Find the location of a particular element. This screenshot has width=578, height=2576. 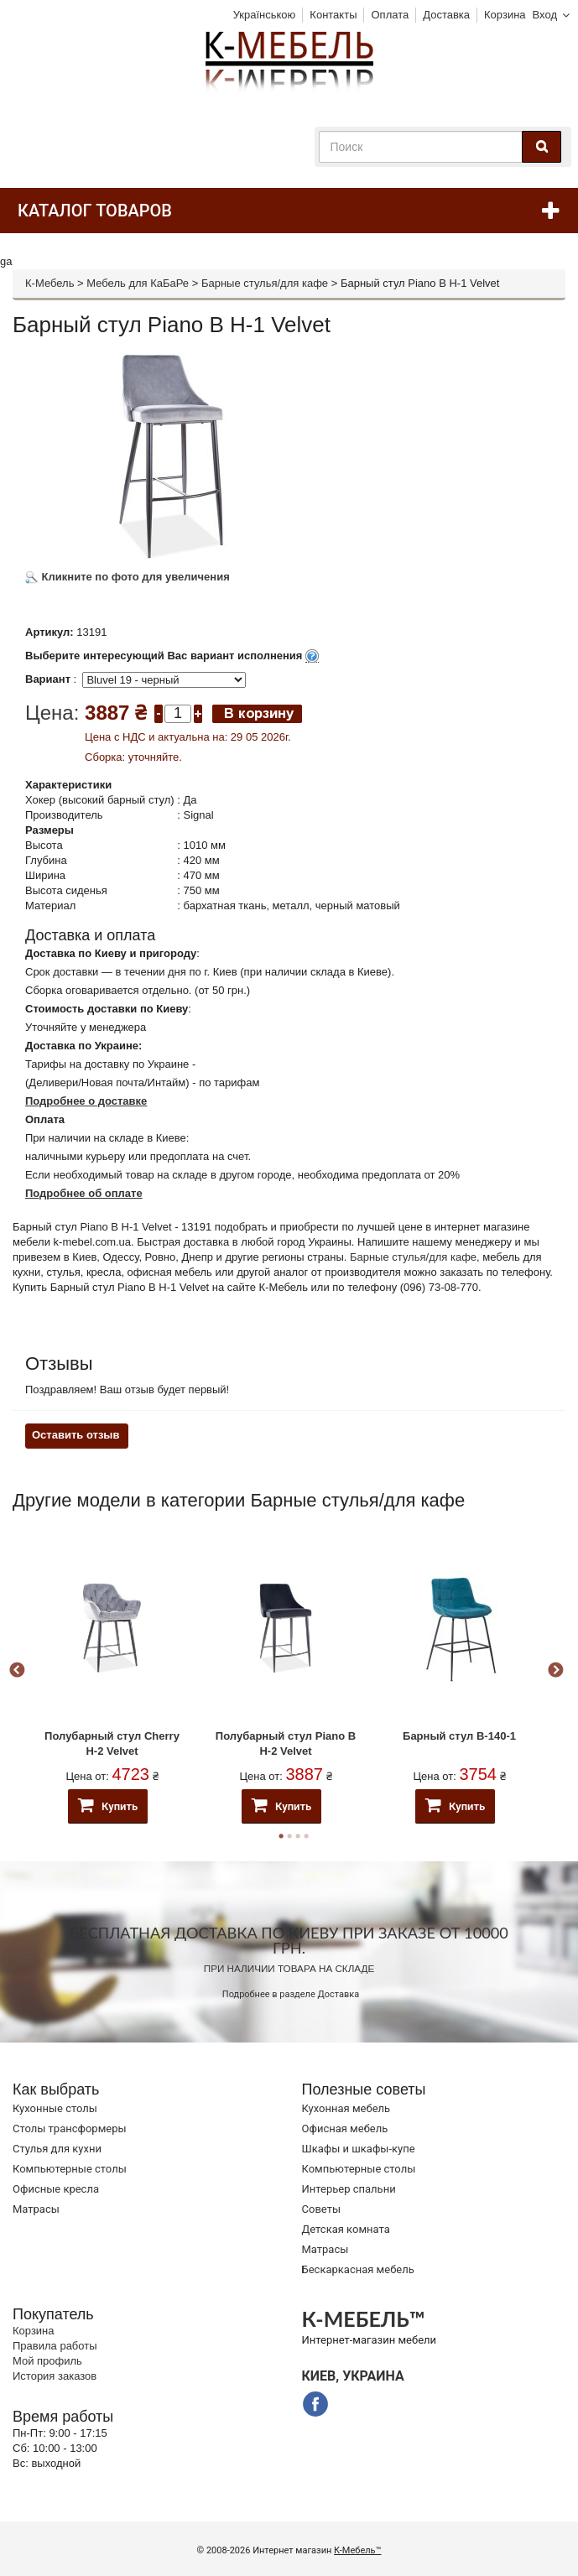

Стулья для кухни is located at coordinates (57, 2148).